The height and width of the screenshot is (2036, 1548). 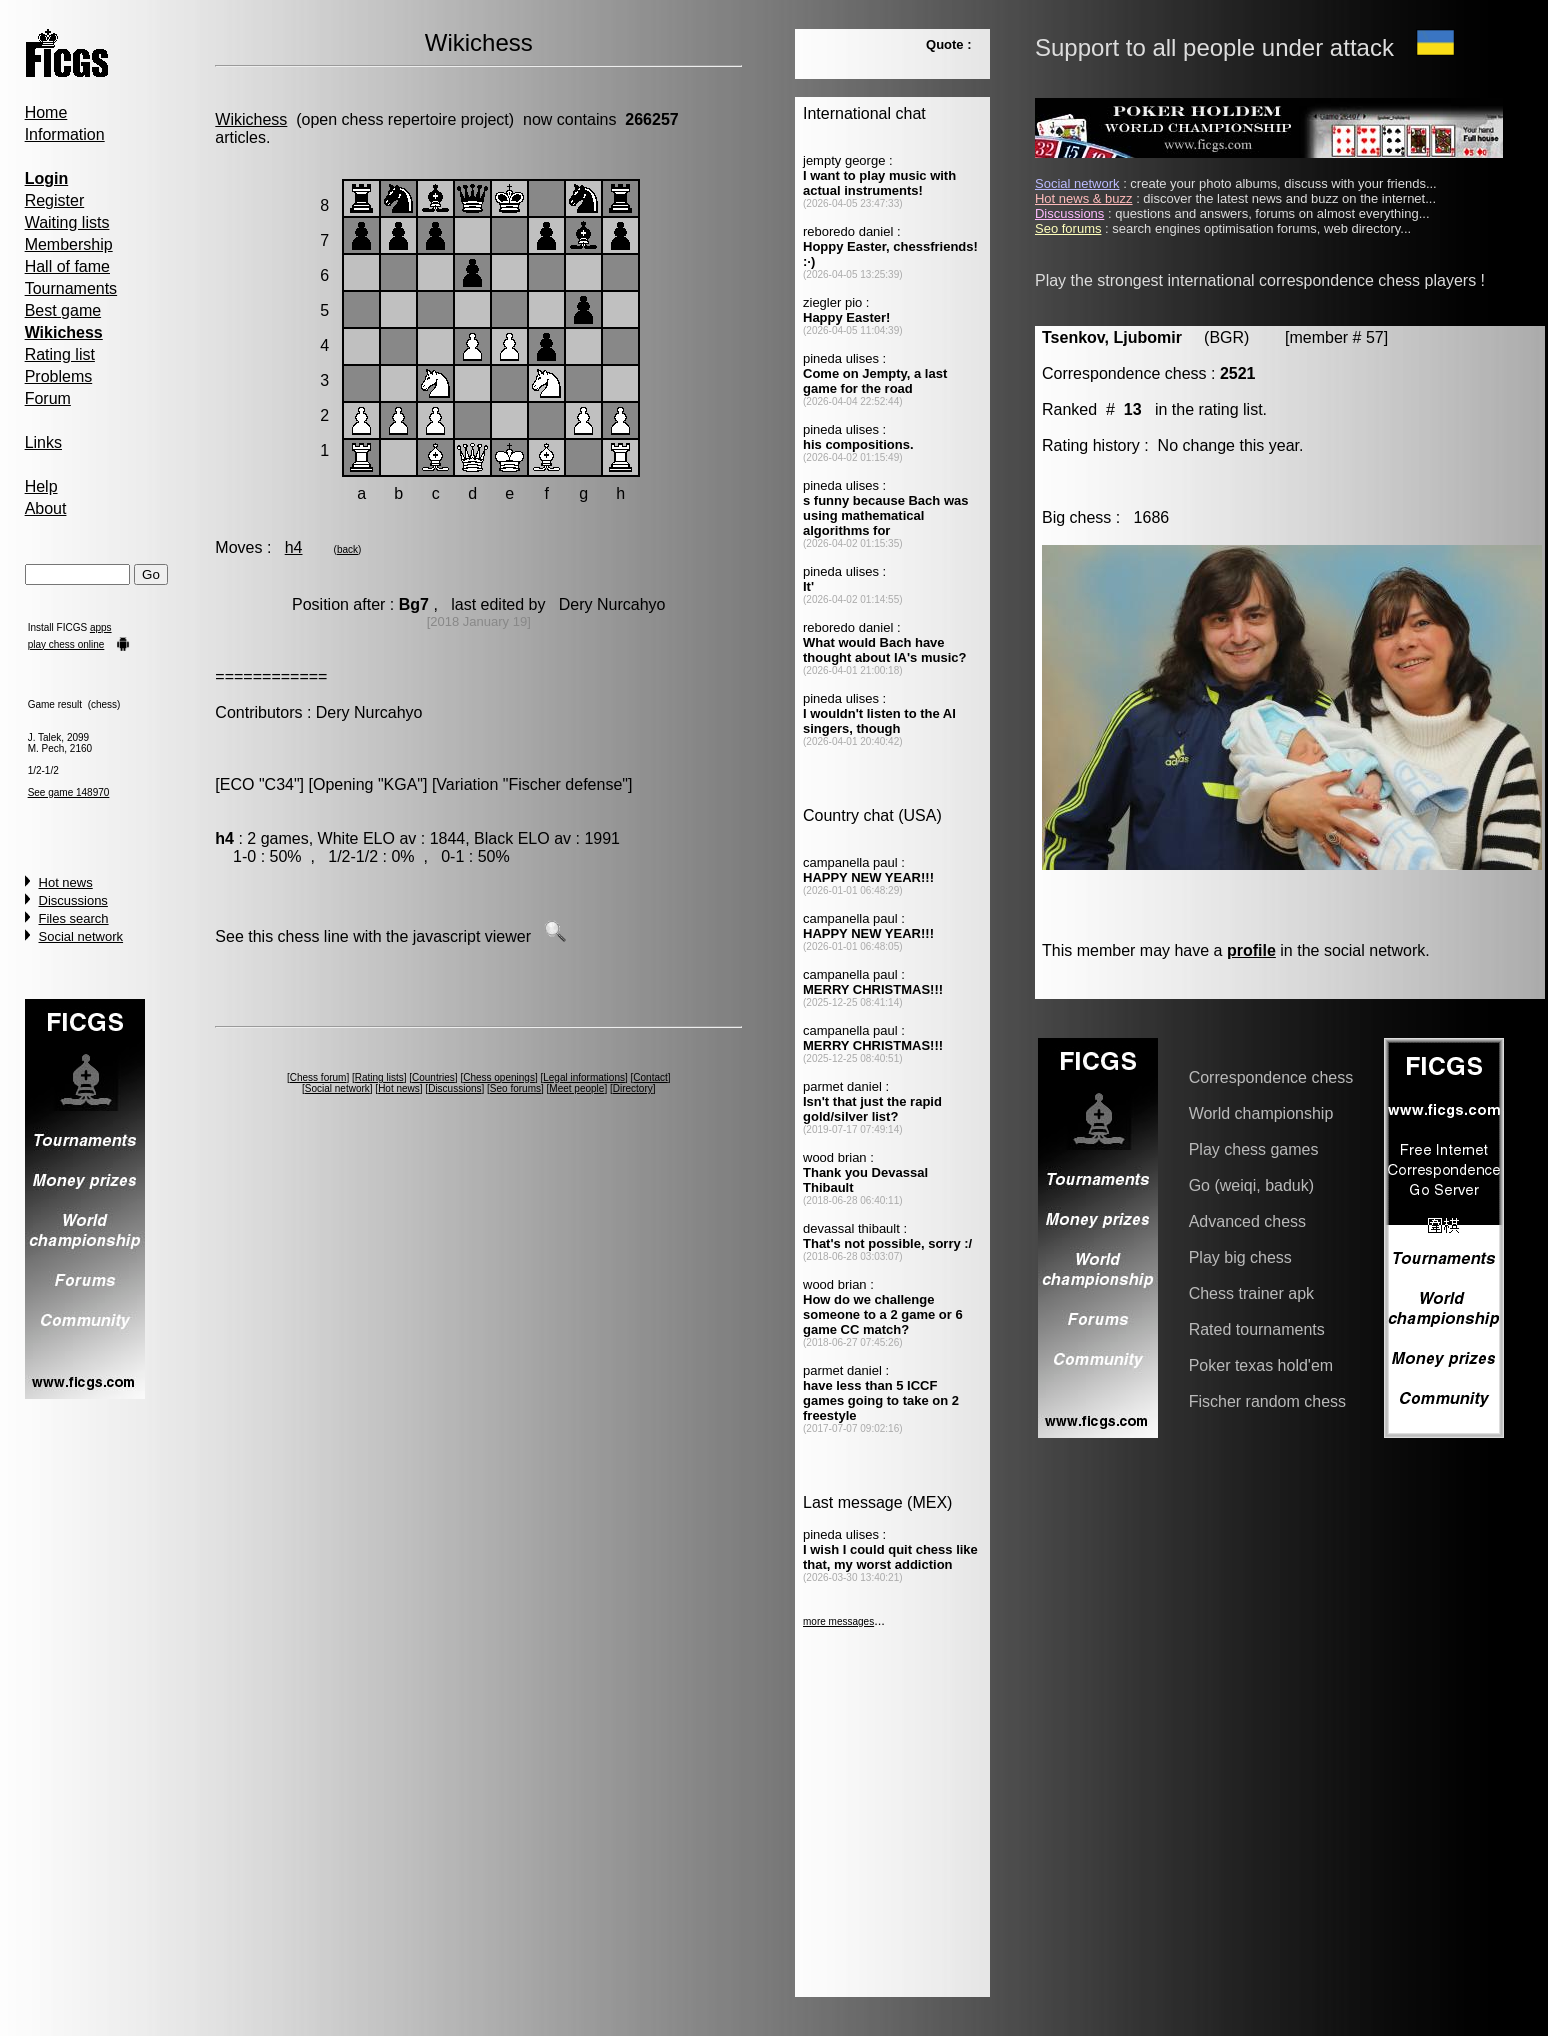 What do you see at coordinates (55, 200) in the screenshot?
I see `Register` at bounding box center [55, 200].